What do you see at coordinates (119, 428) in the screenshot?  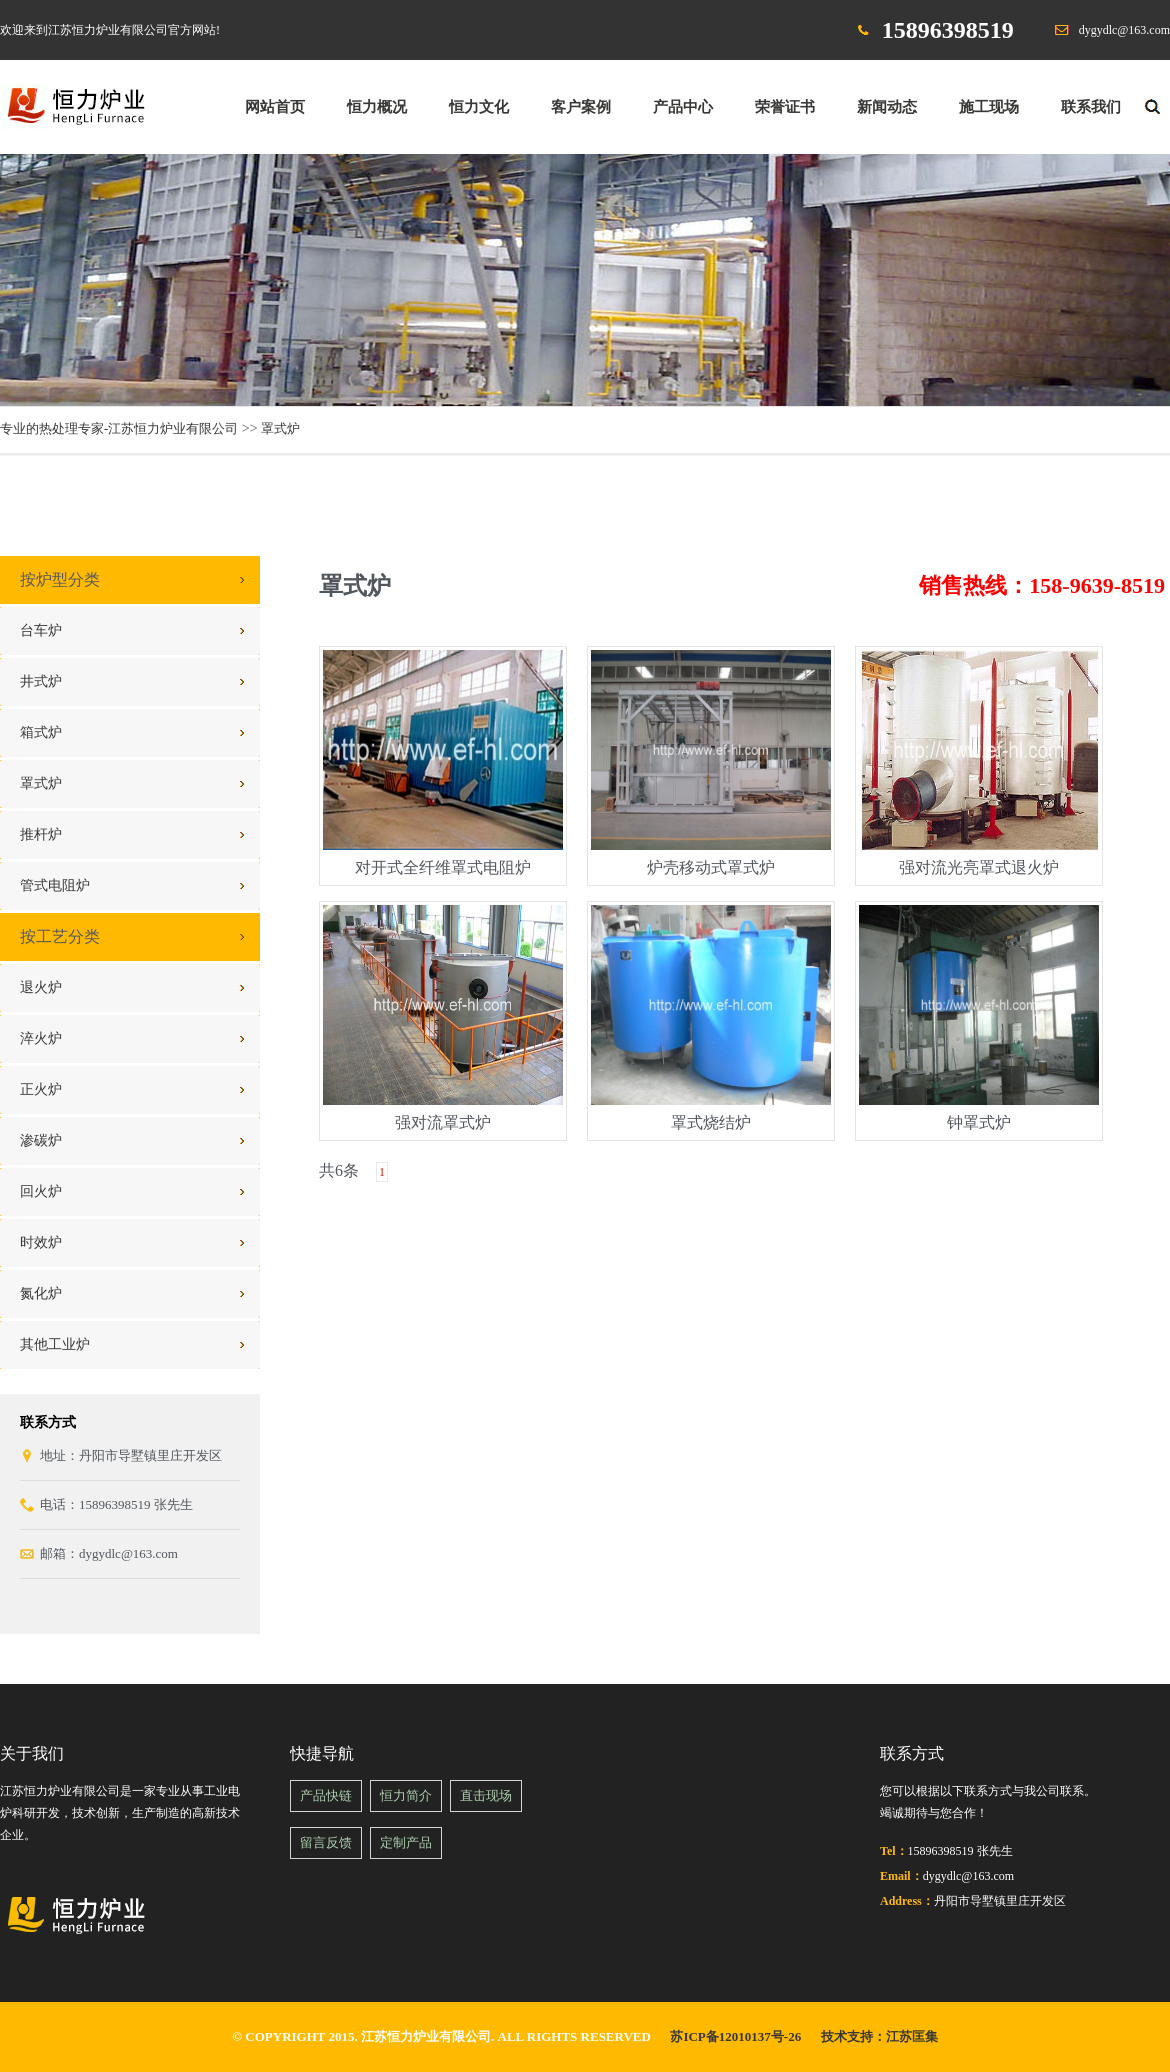 I see `专业的热处理专家-江苏恒力炉业有限公司` at bounding box center [119, 428].